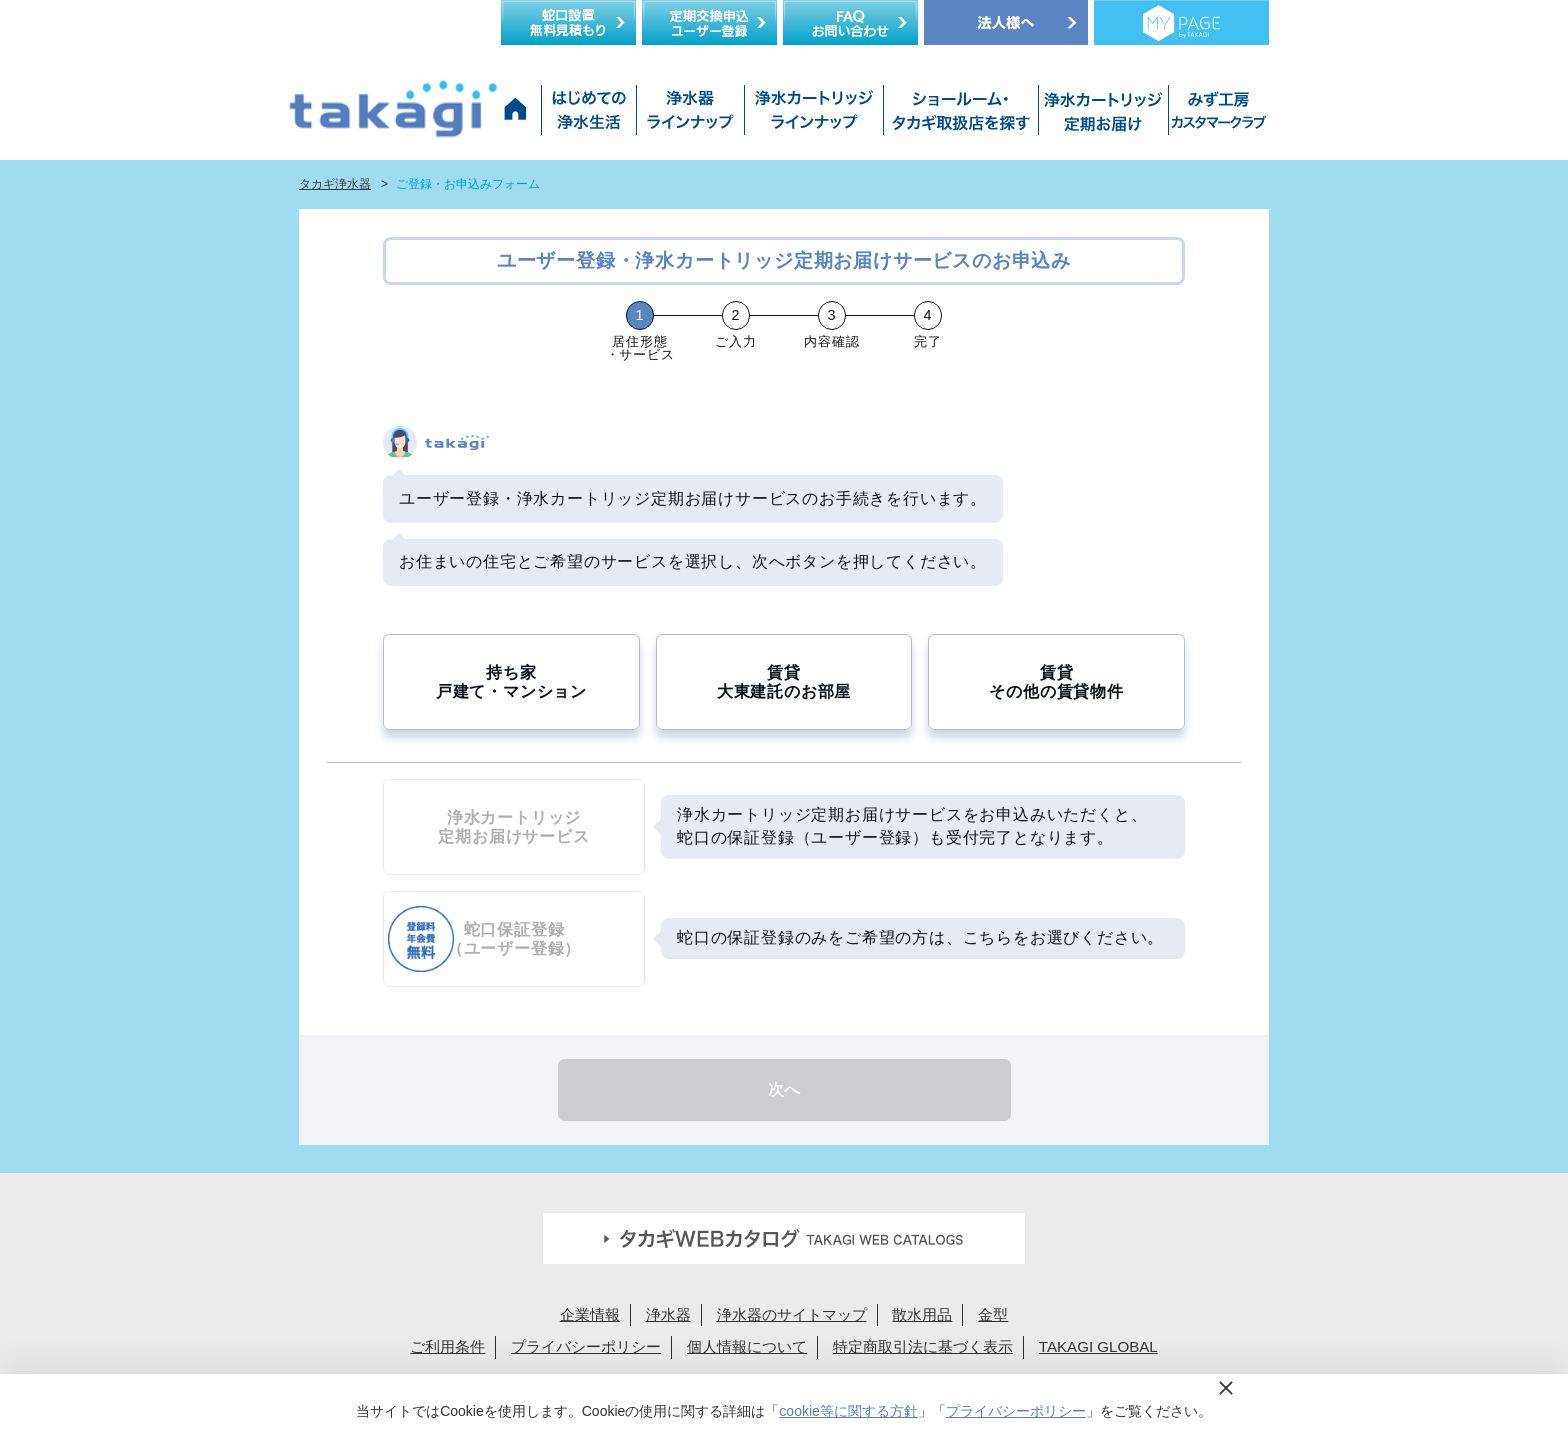 The height and width of the screenshot is (1450, 1568). I want to click on 散水用品, so click(922, 1314).